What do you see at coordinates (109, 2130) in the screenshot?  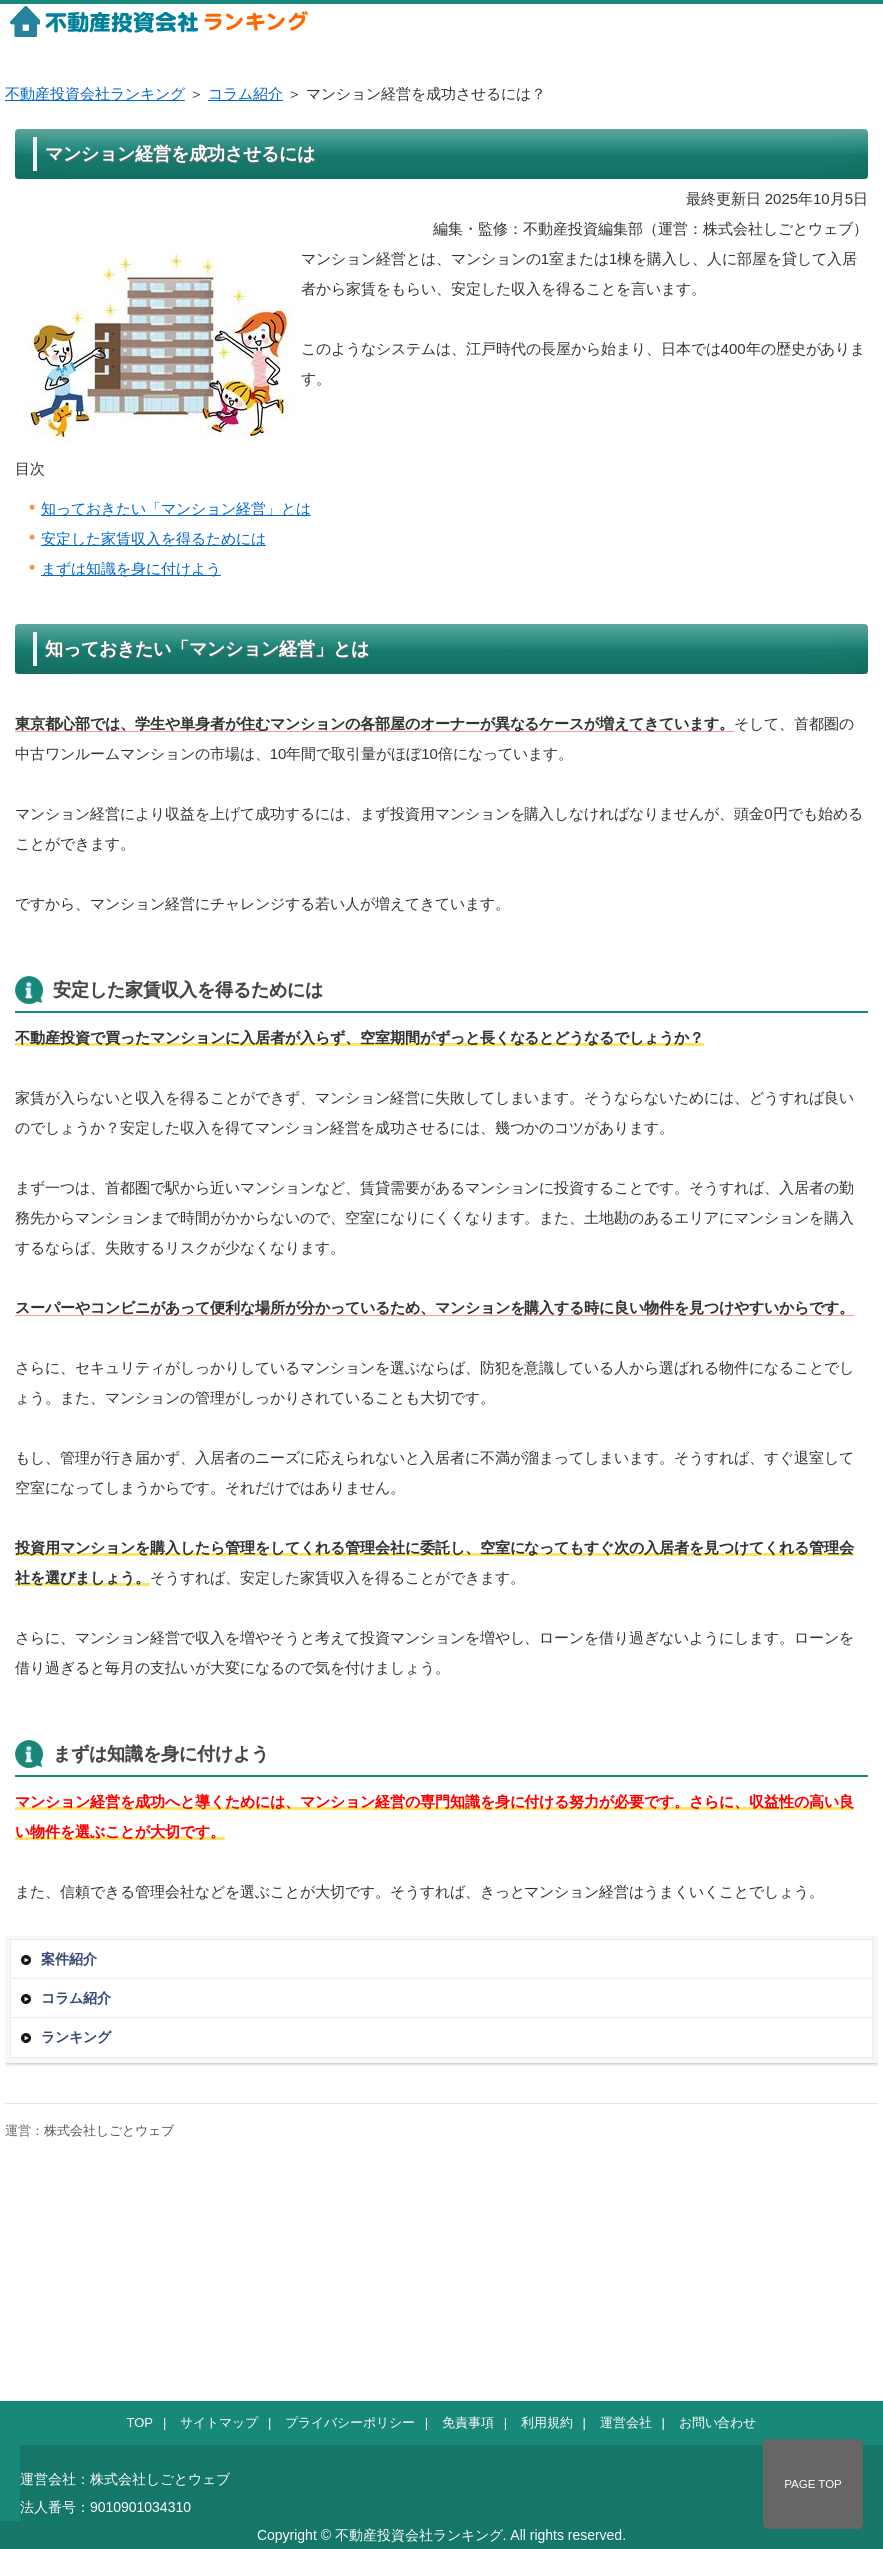 I see `株式会社しごとウェブ` at bounding box center [109, 2130].